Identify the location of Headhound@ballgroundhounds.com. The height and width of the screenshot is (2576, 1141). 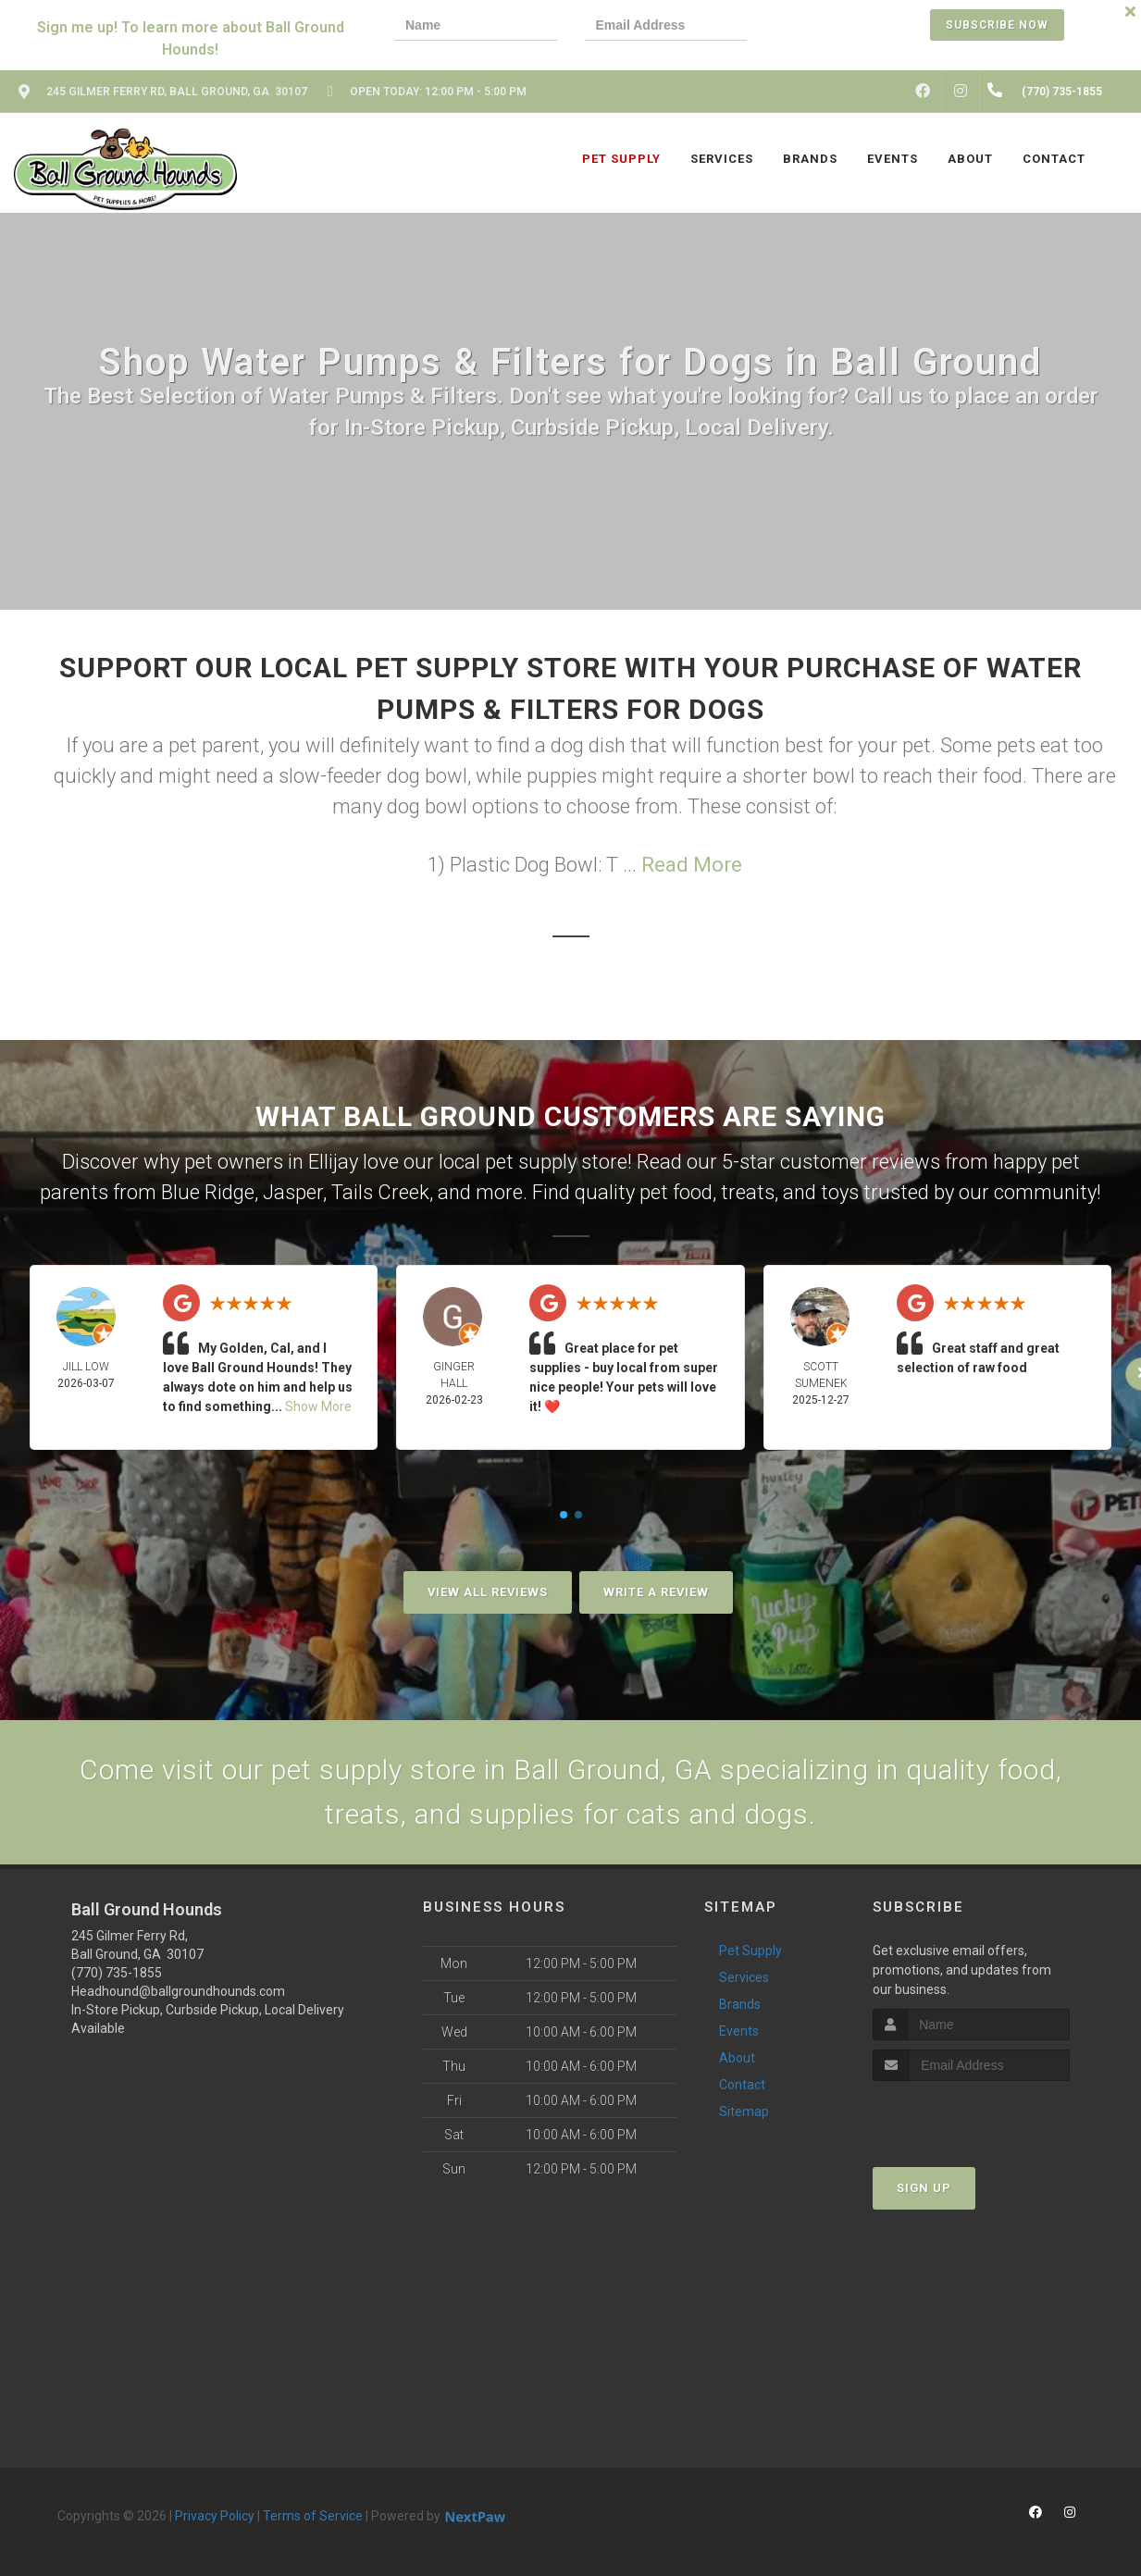
(178, 1991).